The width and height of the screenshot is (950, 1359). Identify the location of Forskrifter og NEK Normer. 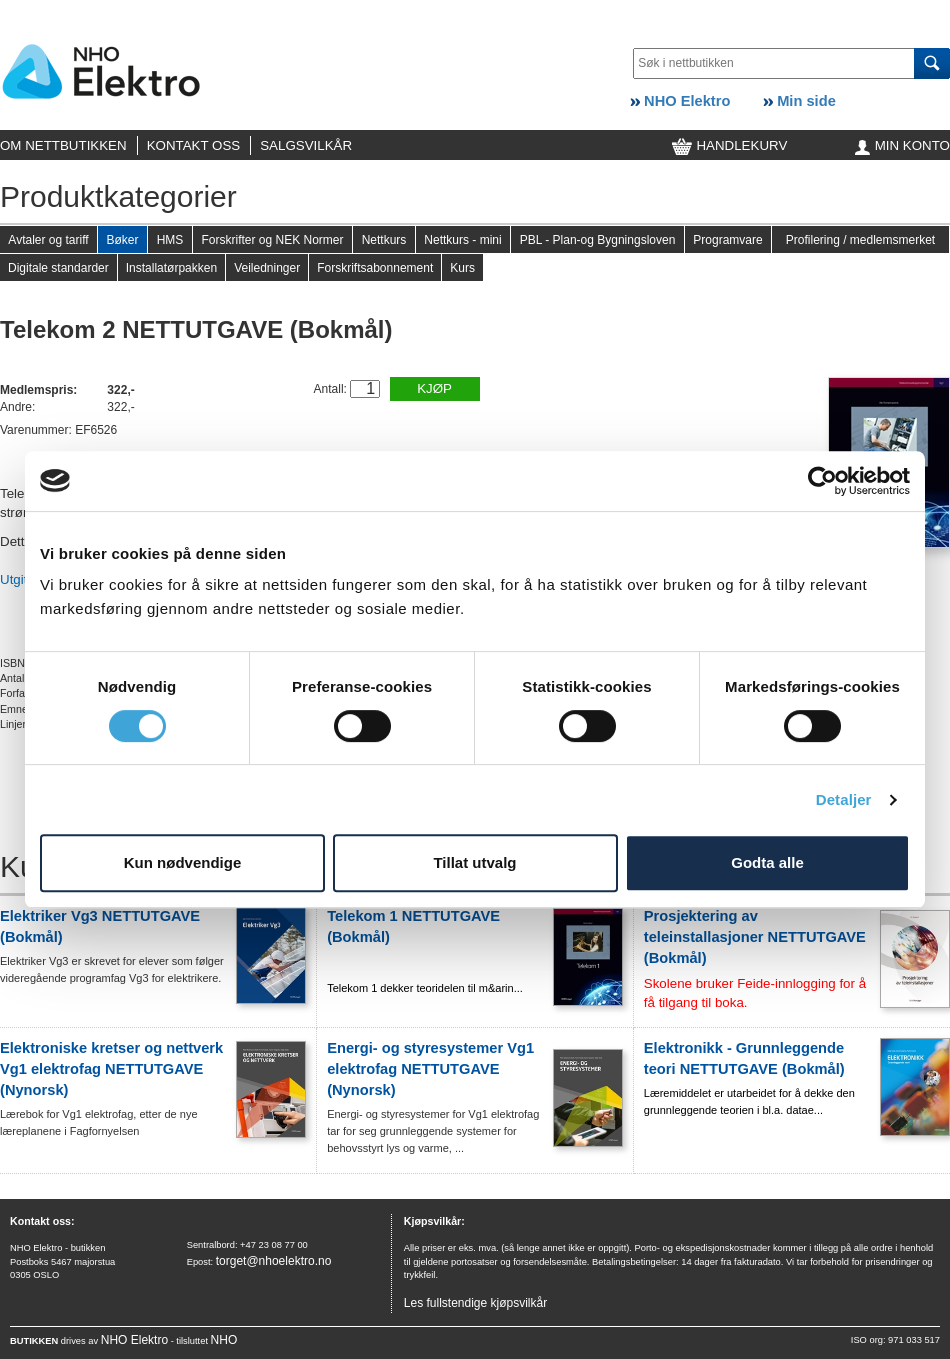
(272, 240).